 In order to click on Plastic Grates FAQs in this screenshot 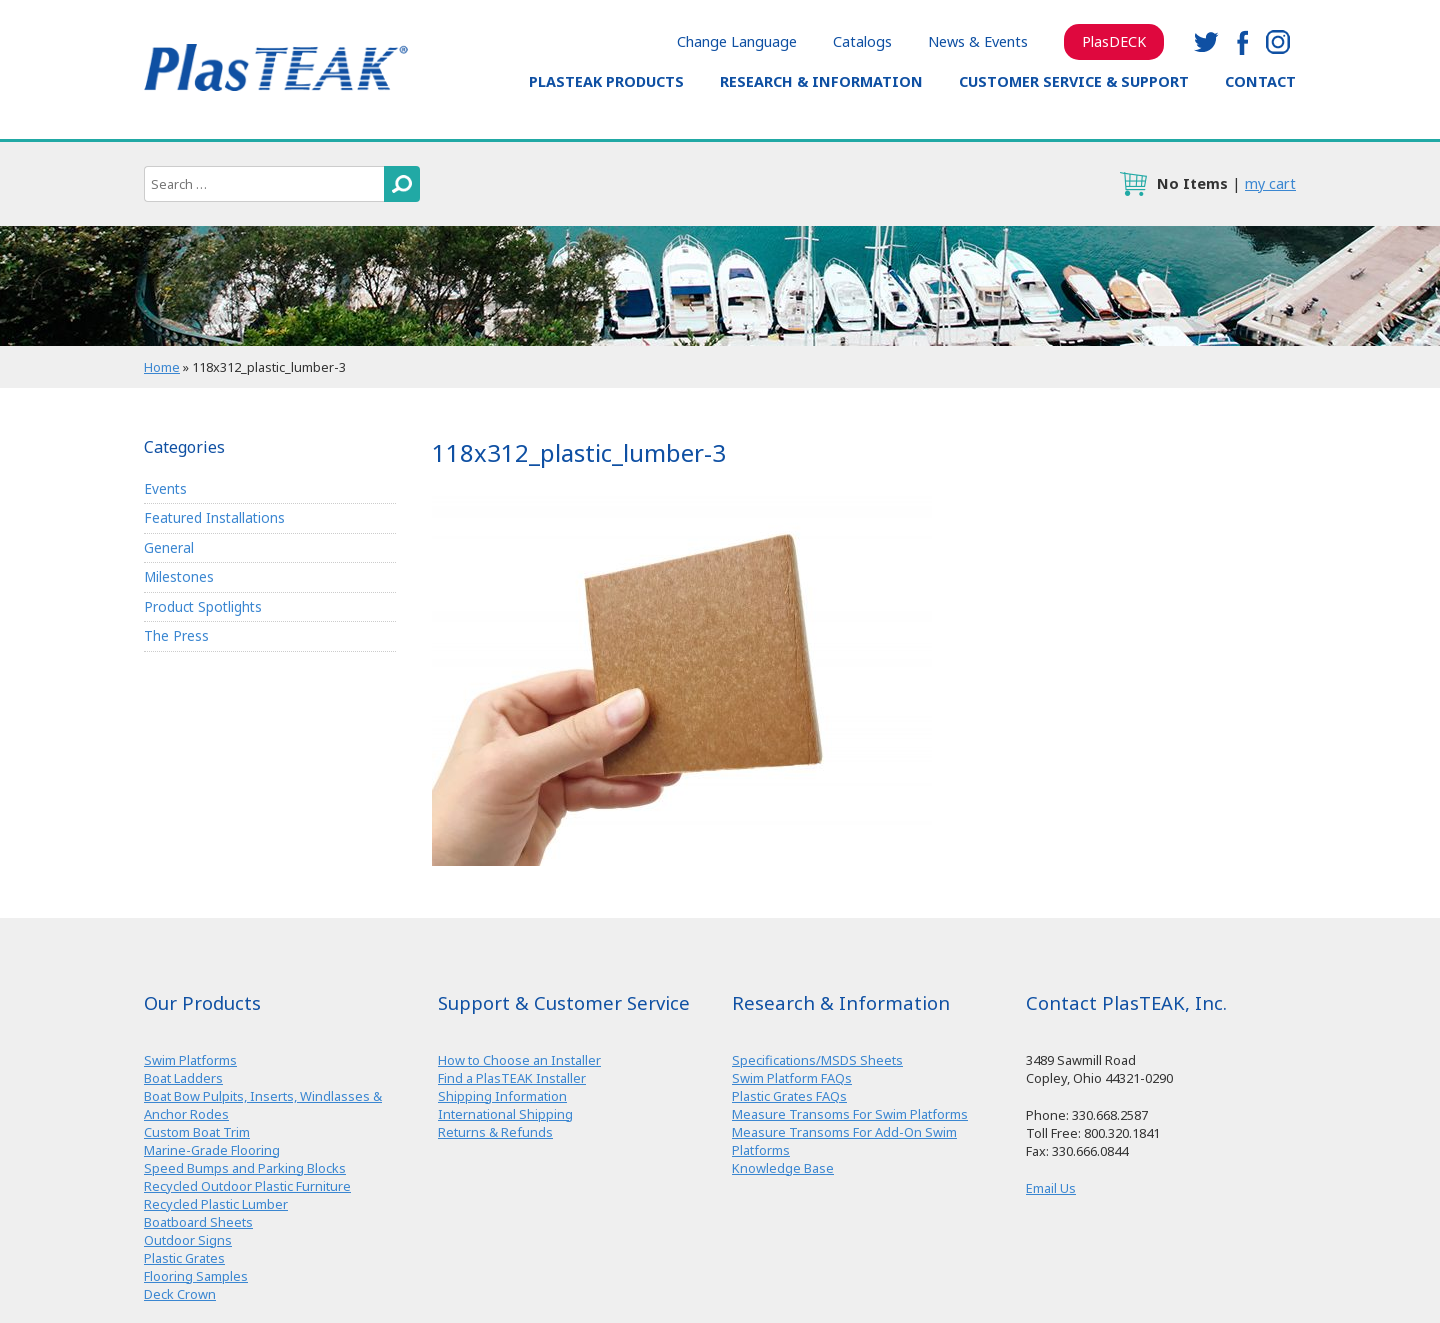, I will do `click(789, 1096)`.